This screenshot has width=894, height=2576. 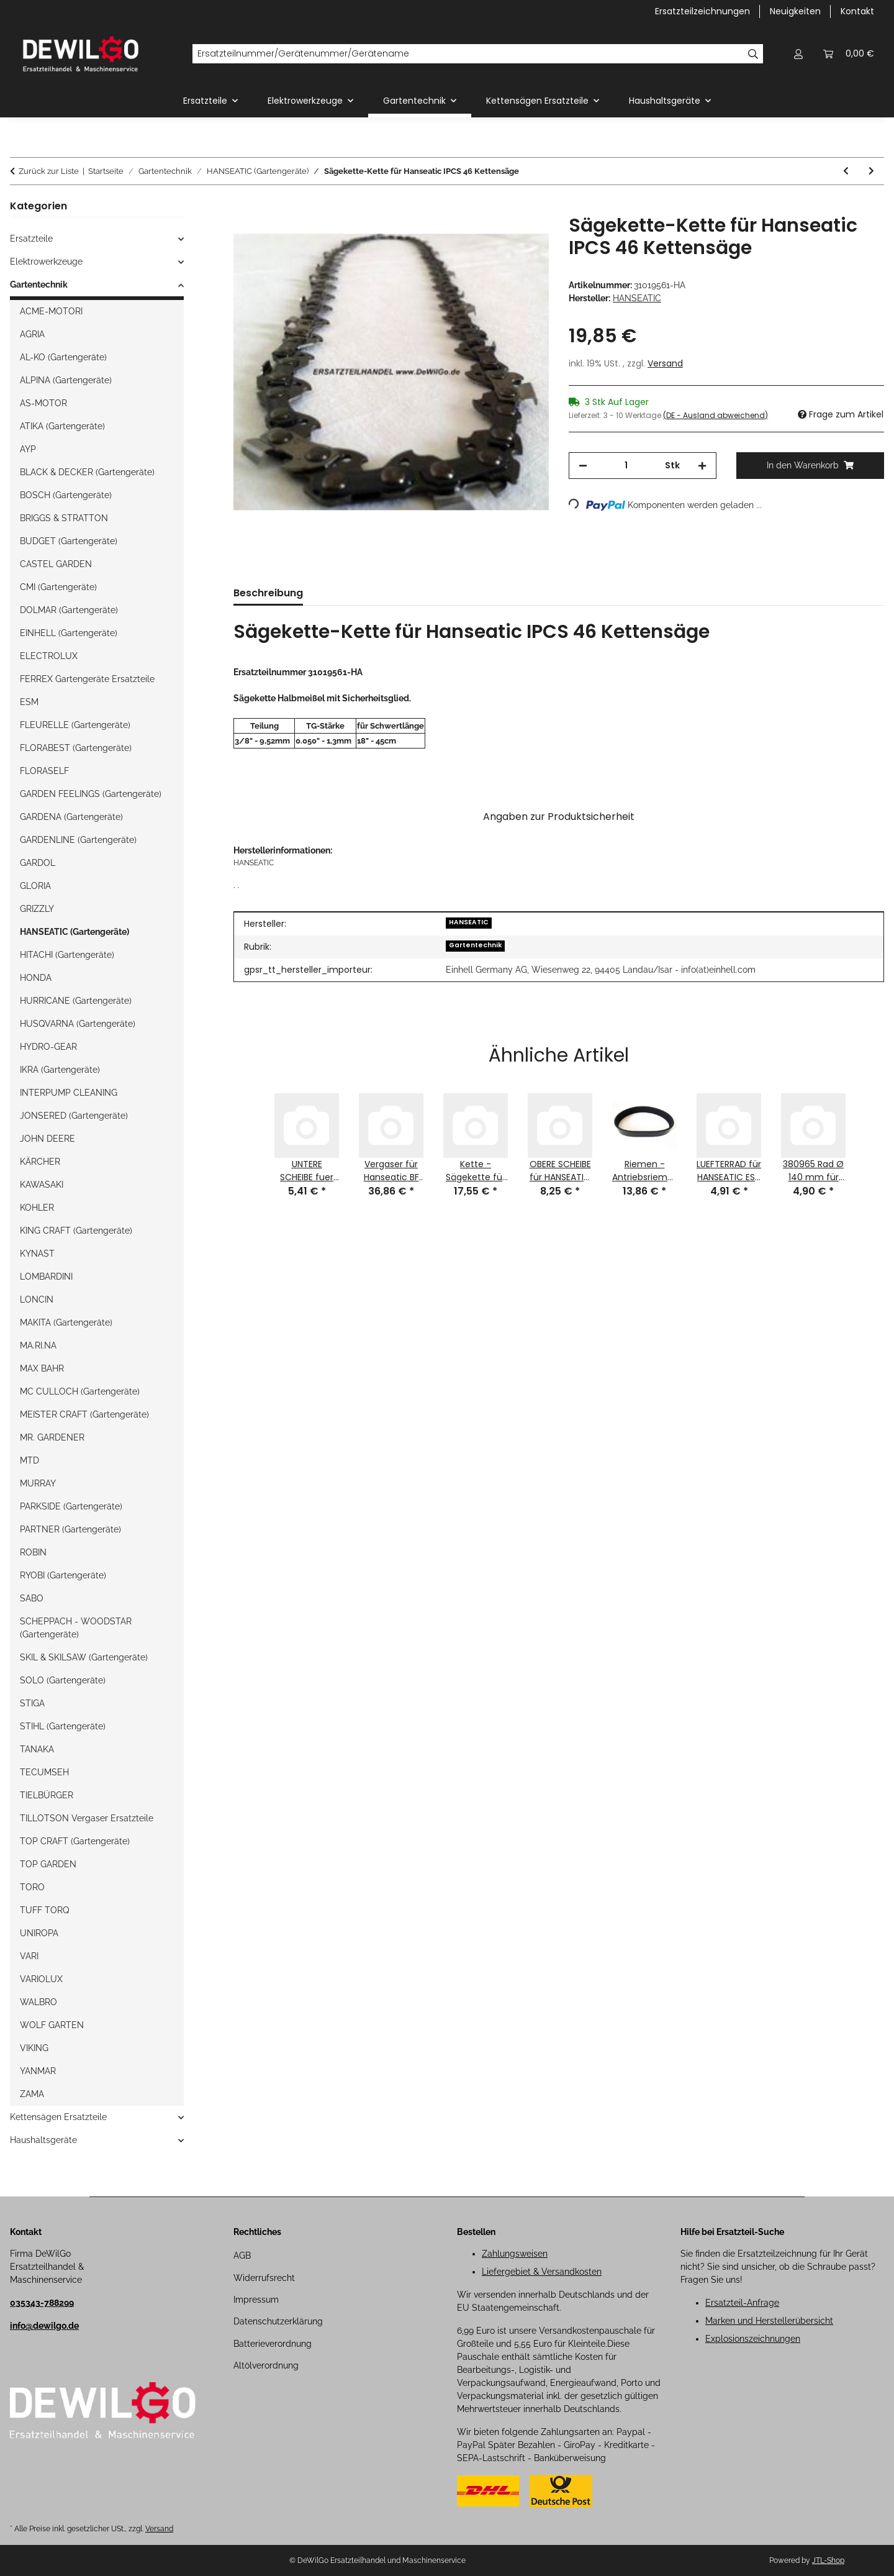 I want to click on EINHELL (Gartengeräte), so click(x=68, y=633).